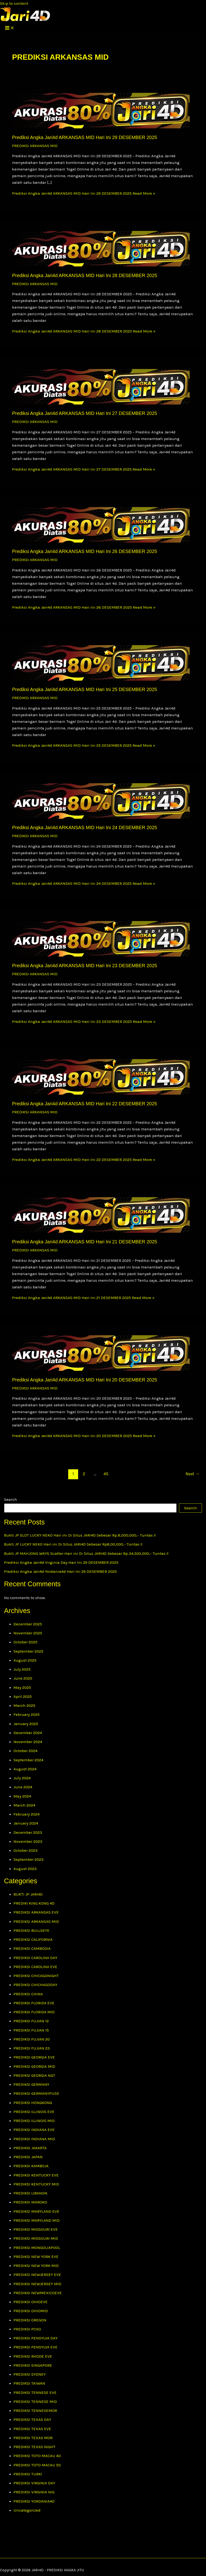  Describe the element at coordinates (31, 2030) in the screenshot. I see `PREDIKSI FUJIAN 15` at that location.